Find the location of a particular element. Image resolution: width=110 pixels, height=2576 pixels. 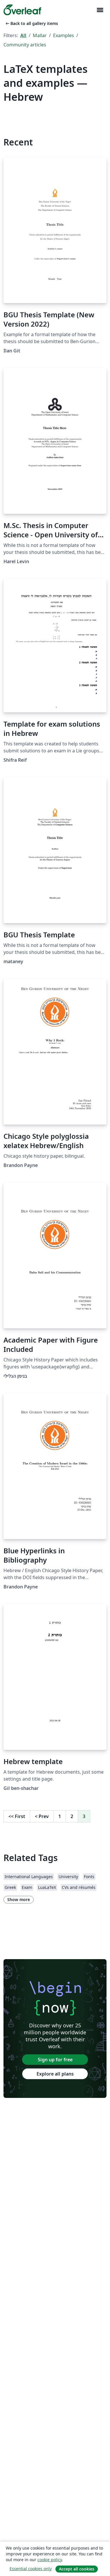

Mallar is located at coordinates (40, 35).